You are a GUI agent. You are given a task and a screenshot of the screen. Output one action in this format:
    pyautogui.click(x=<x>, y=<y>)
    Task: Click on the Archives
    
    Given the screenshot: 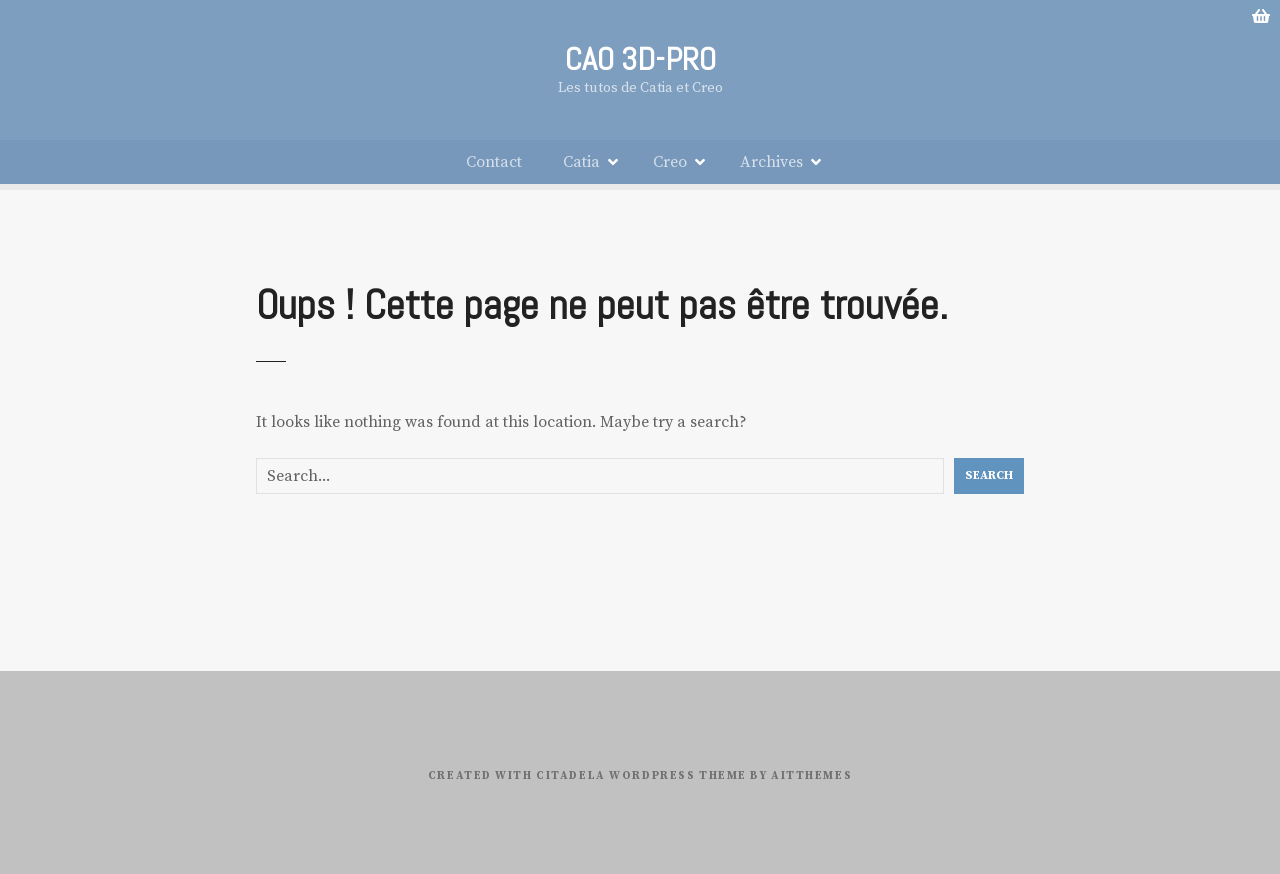 What is the action you would take?
    pyautogui.click(x=771, y=162)
    